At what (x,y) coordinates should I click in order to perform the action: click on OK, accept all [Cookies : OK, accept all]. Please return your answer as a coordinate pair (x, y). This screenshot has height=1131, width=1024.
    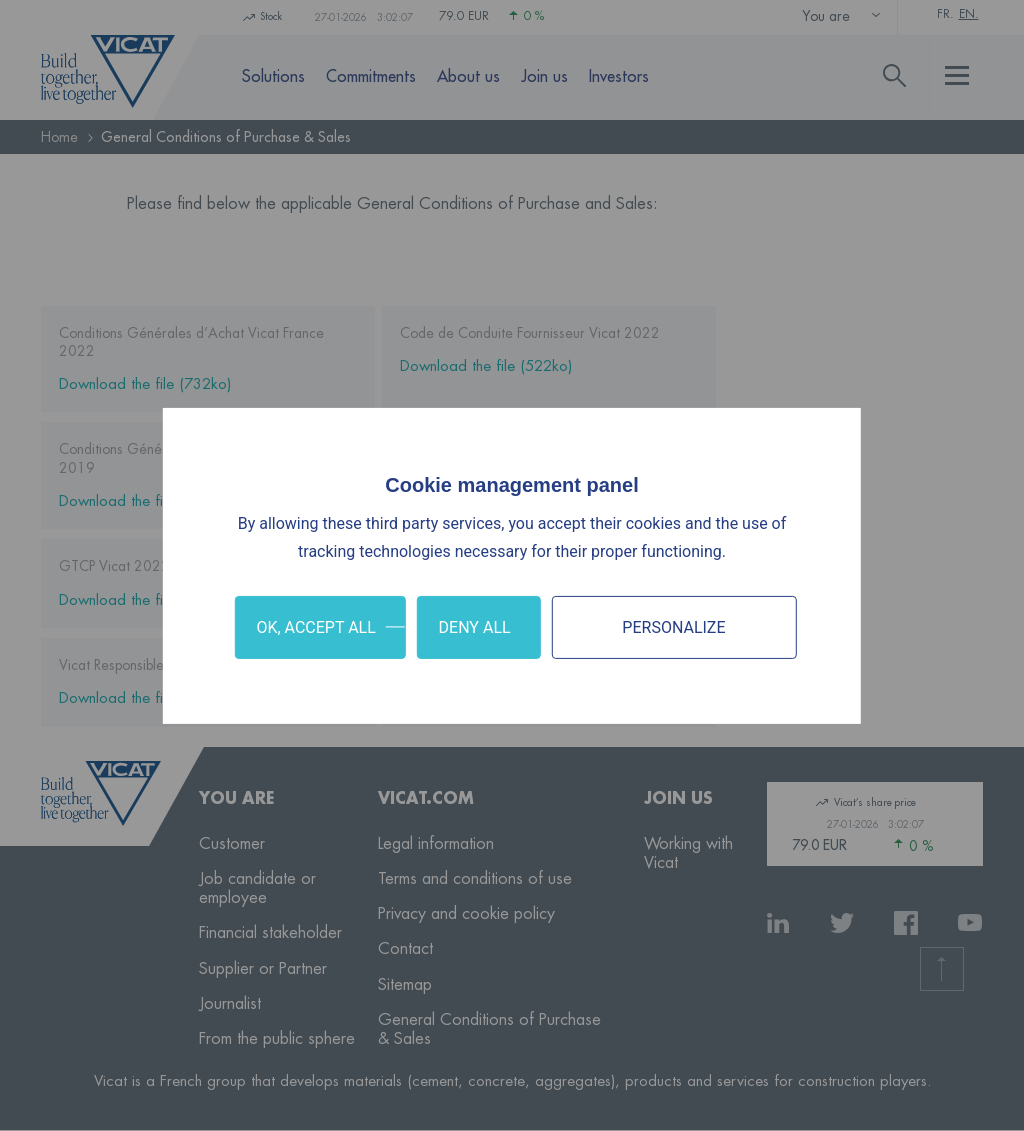
    Looking at the image, I should click on (315, 626).